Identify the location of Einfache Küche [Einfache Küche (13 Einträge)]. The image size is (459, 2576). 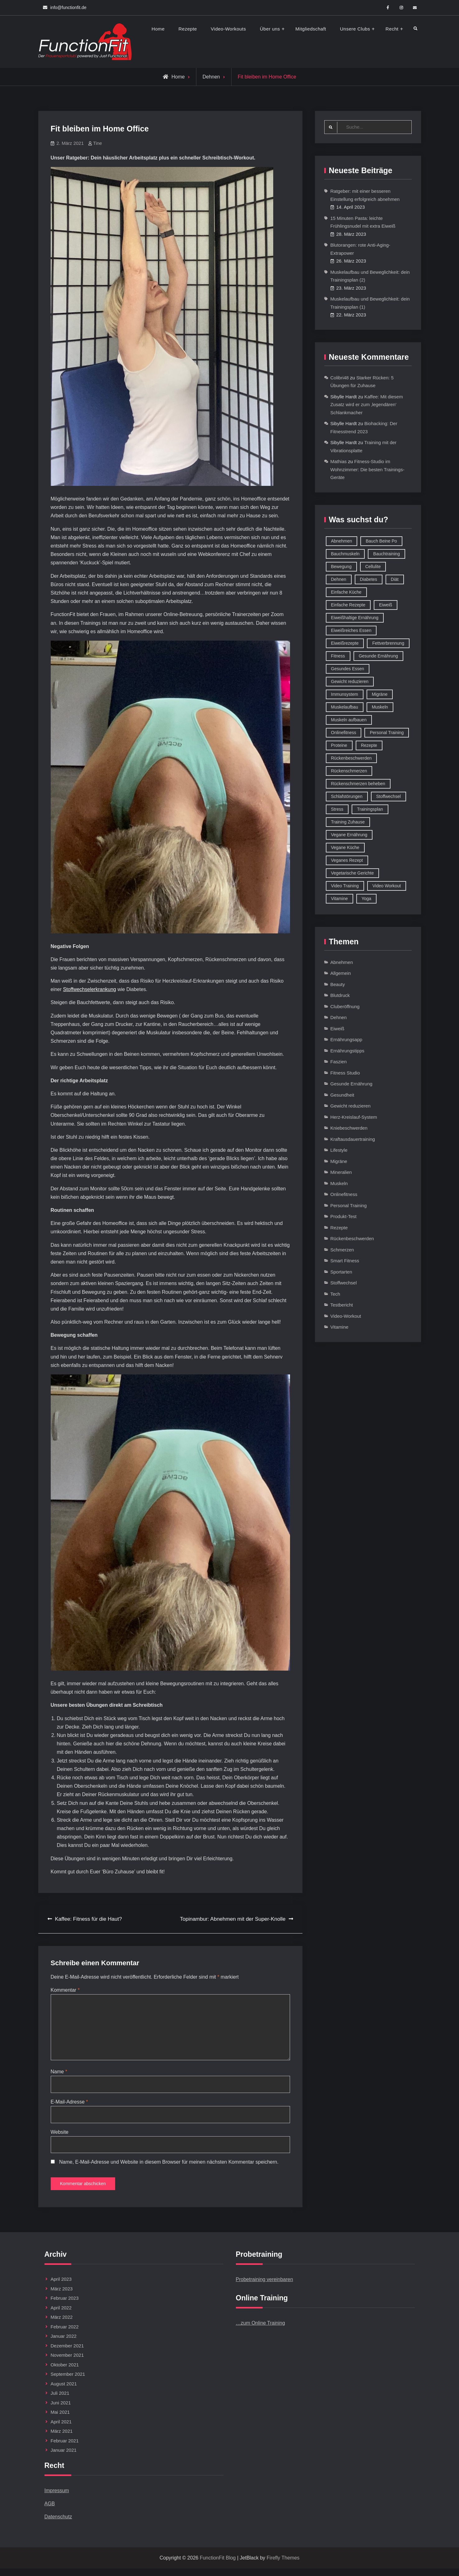
(346, 592).